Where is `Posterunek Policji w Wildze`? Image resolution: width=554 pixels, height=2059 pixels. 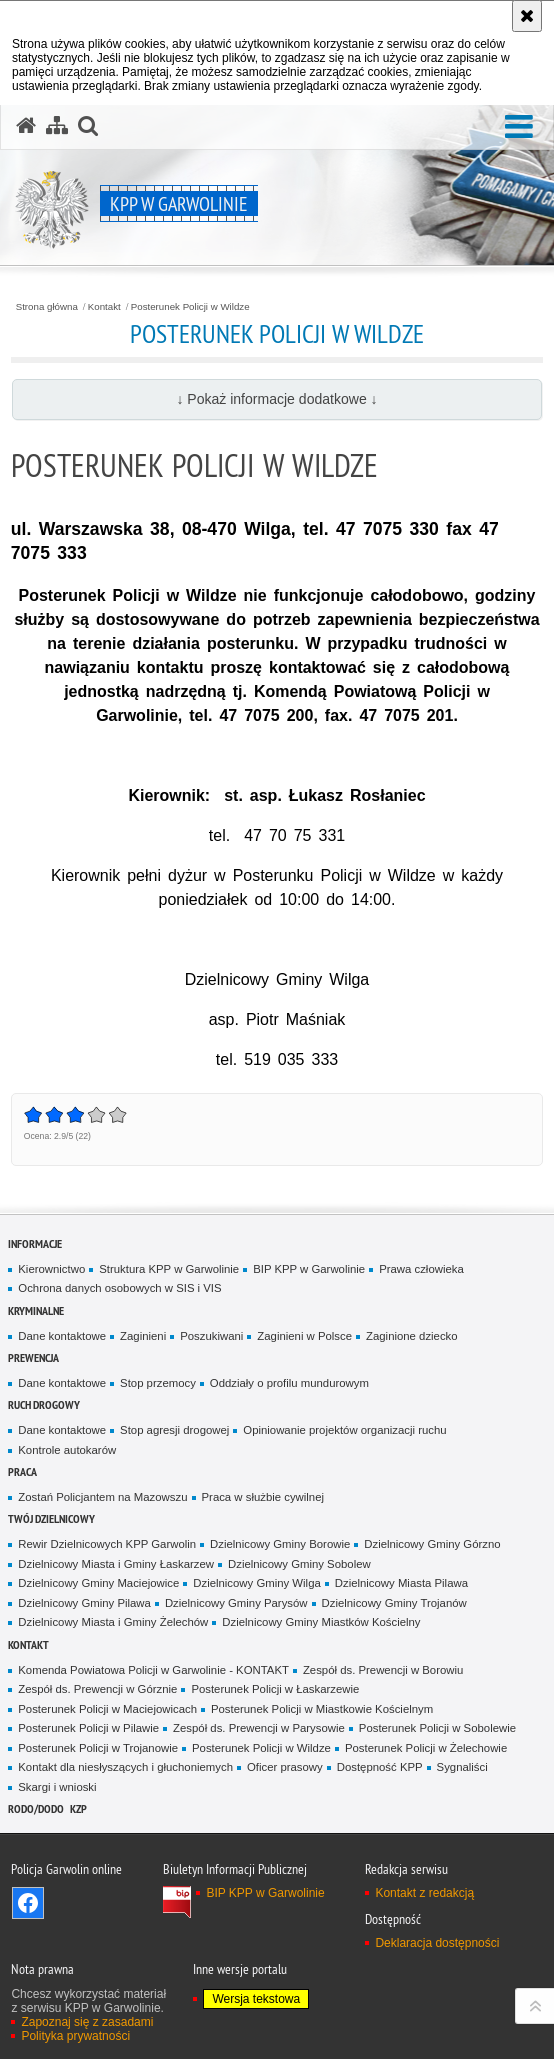
Posterunek Policji w Wildze is located at coordinates (190, 307).